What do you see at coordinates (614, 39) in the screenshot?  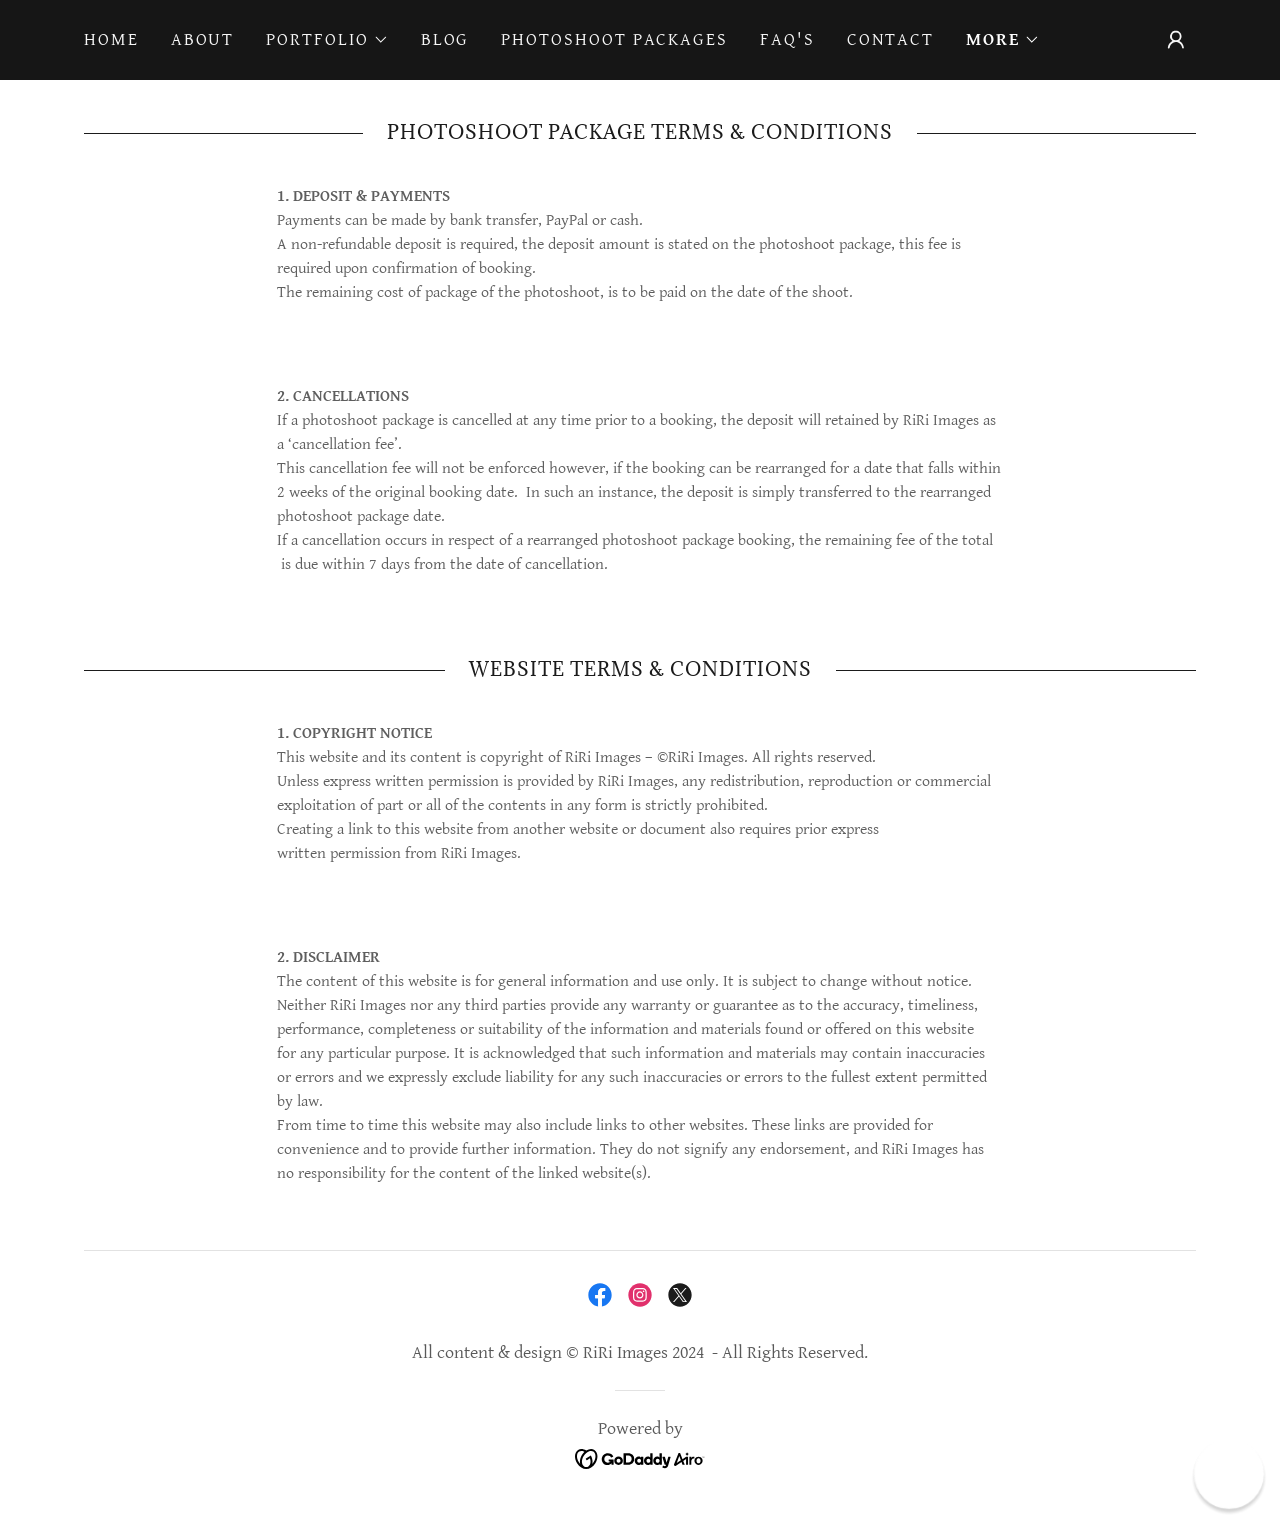 I see `Photoshoot Packages [link]` at bounding box center [614, 39].